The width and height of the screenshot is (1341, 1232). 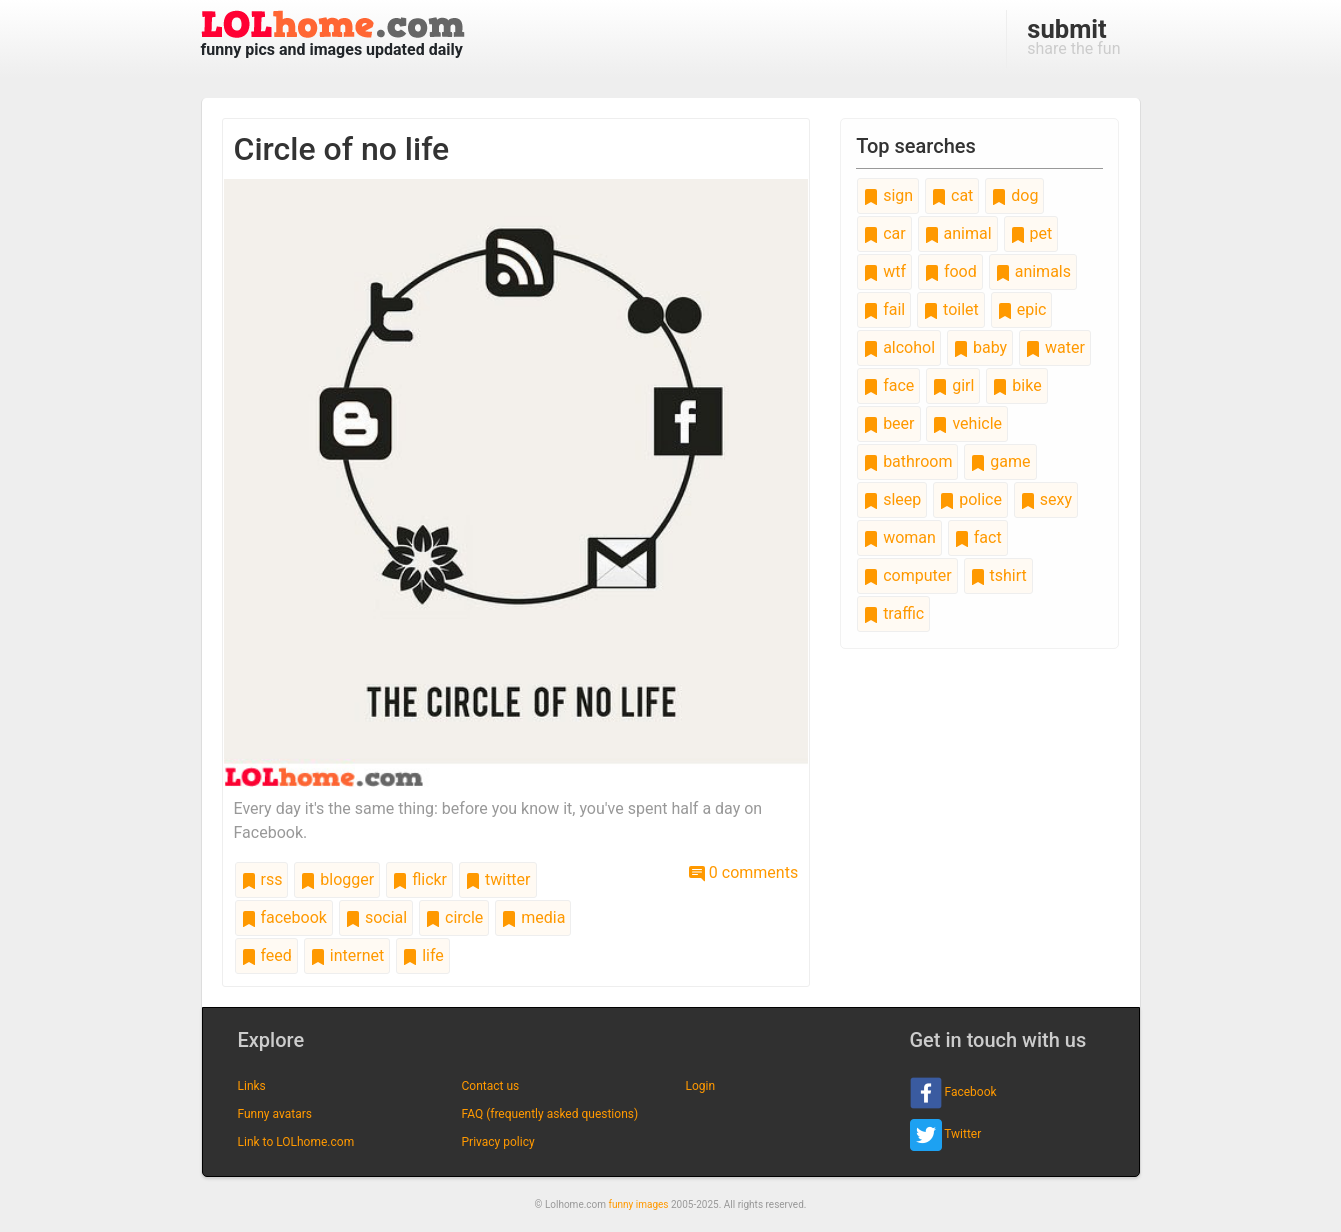 I want to click on game, so click(x=1000, y=461).